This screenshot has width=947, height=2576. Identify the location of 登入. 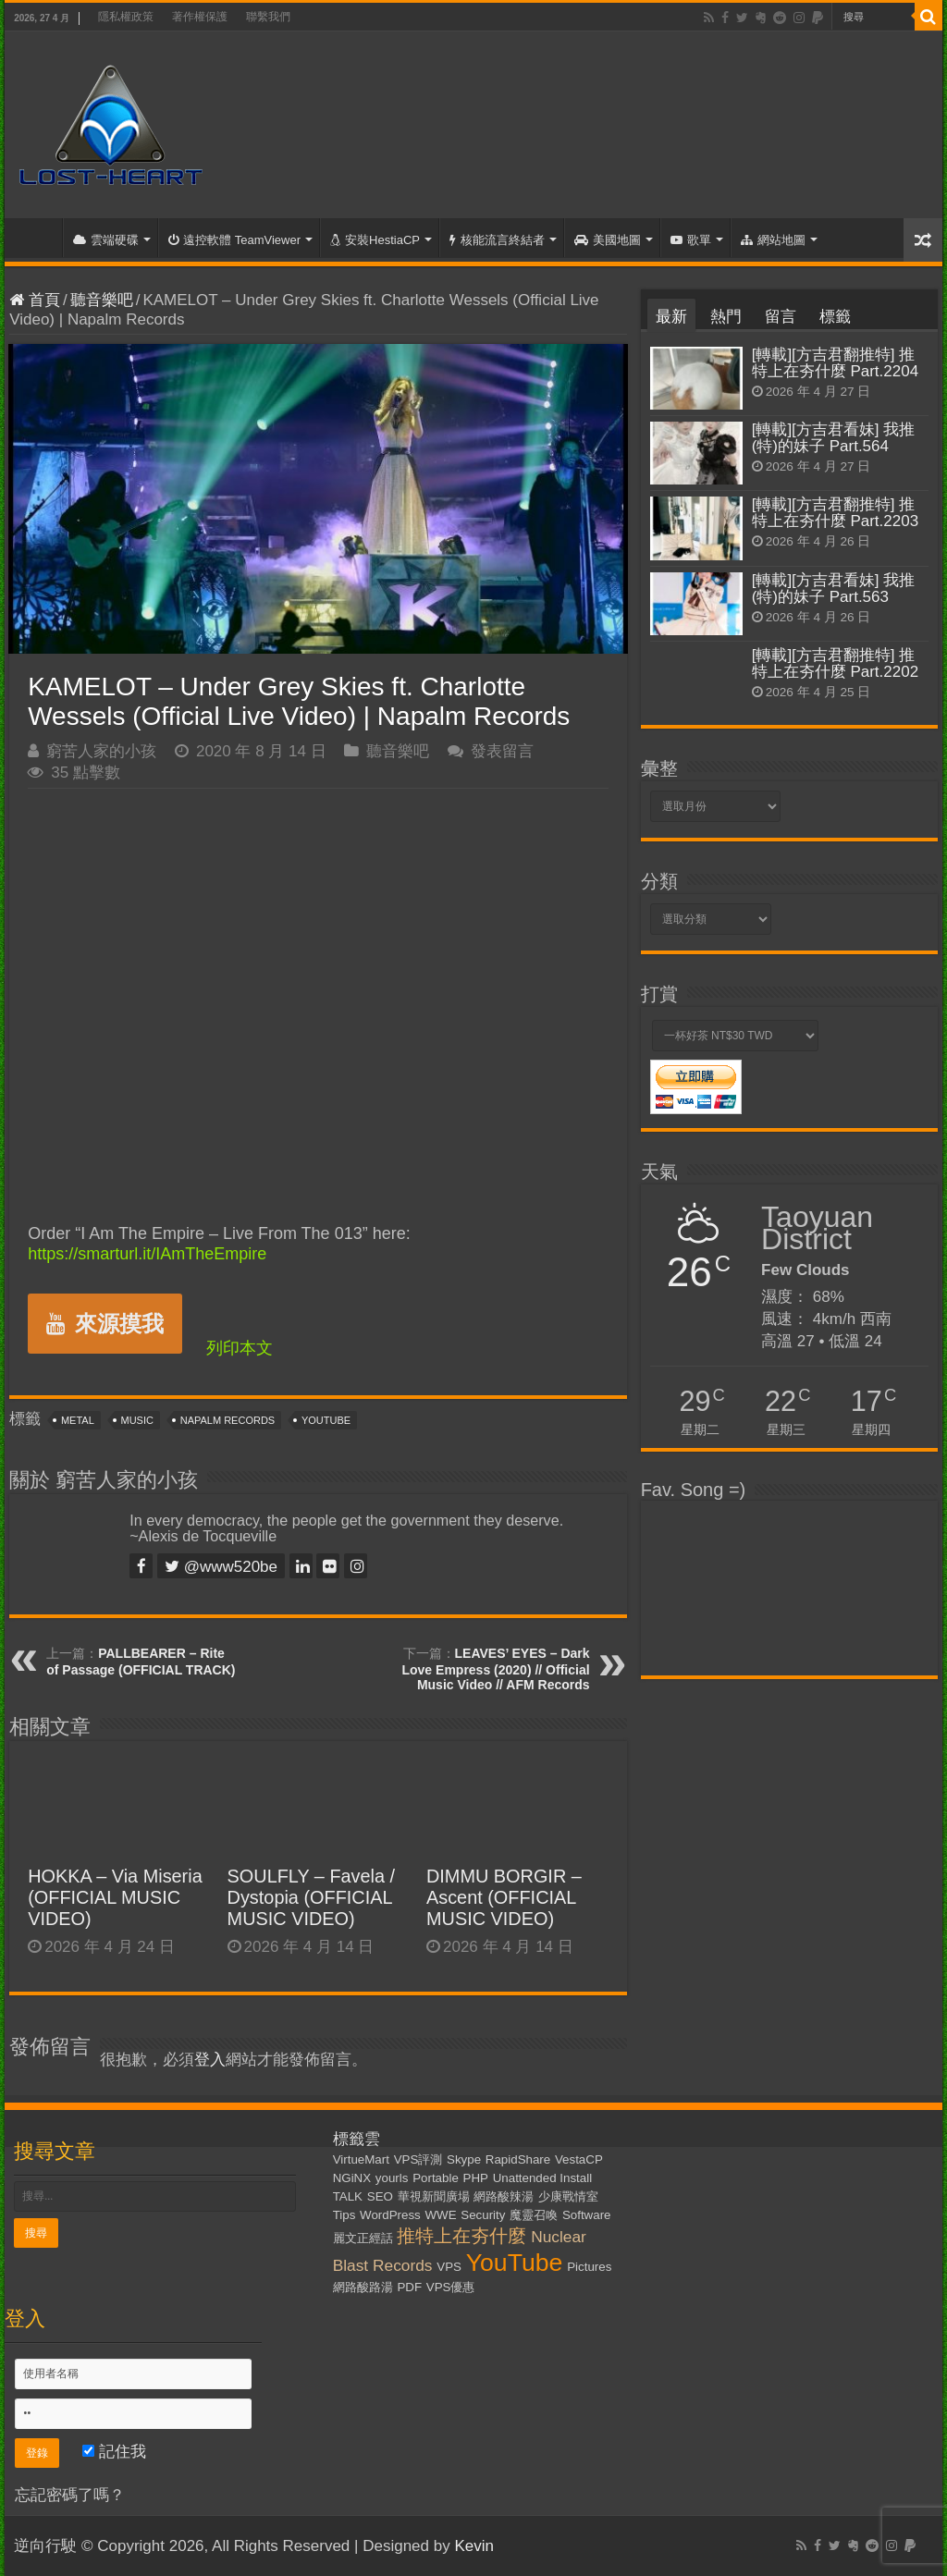
(210, 2059).